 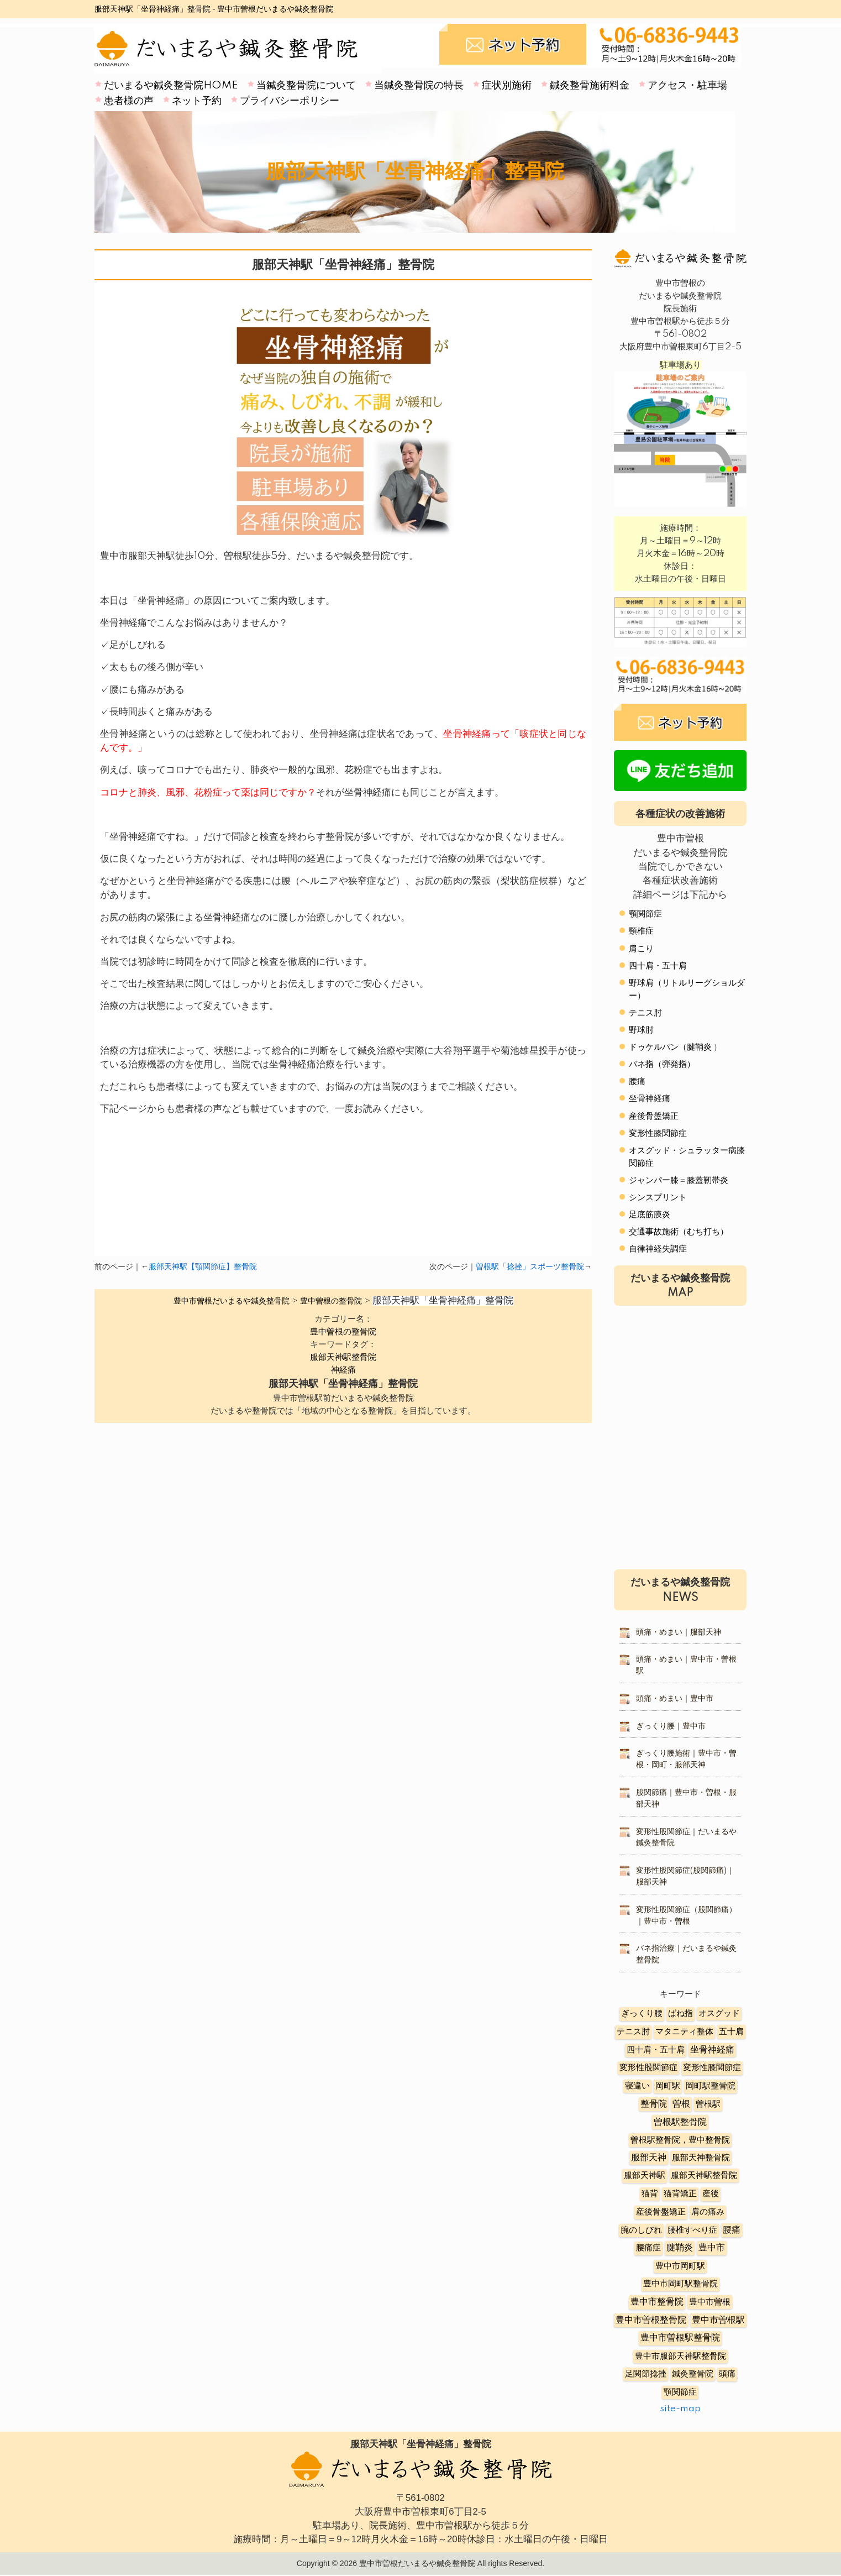 I want to click on 曽根駅「捻挫」スポーツ整骨院, so click(x=530, y=1267).